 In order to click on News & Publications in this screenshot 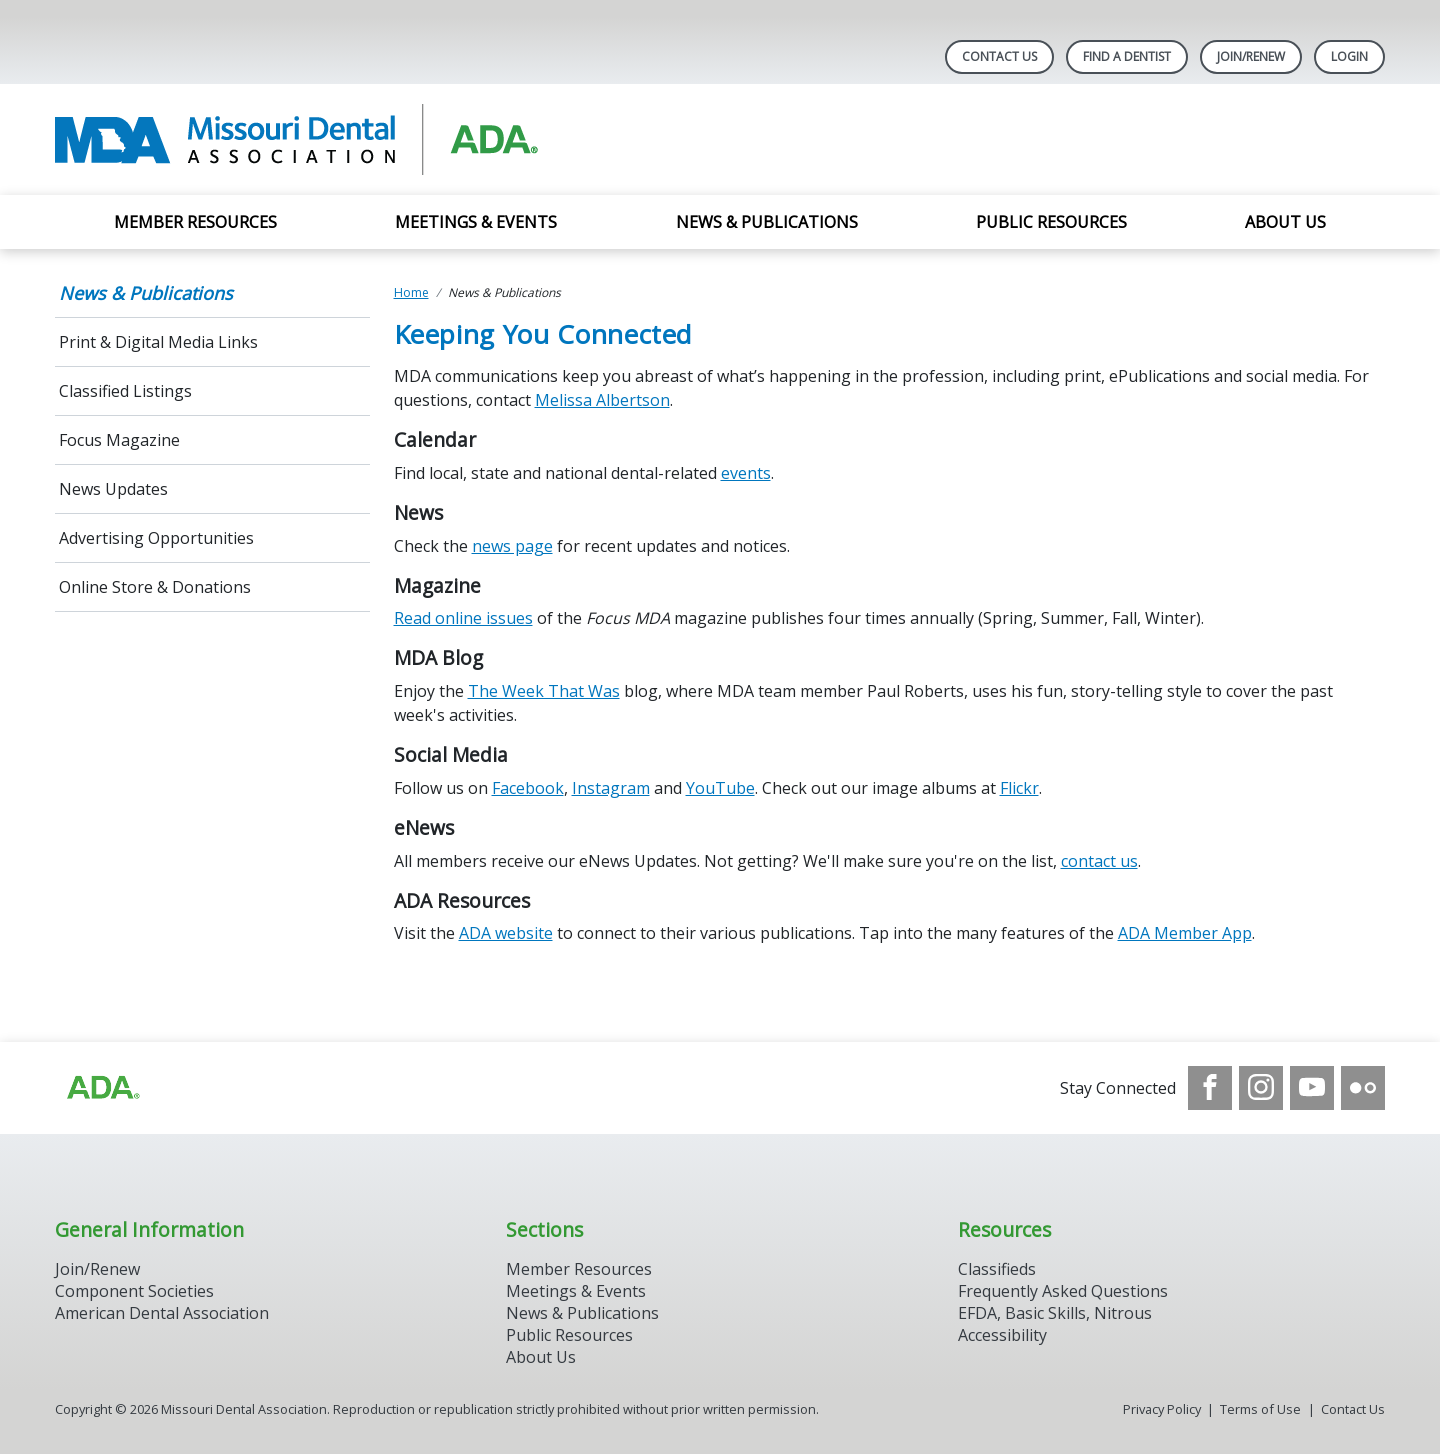, I will do `click(767, 222)`.